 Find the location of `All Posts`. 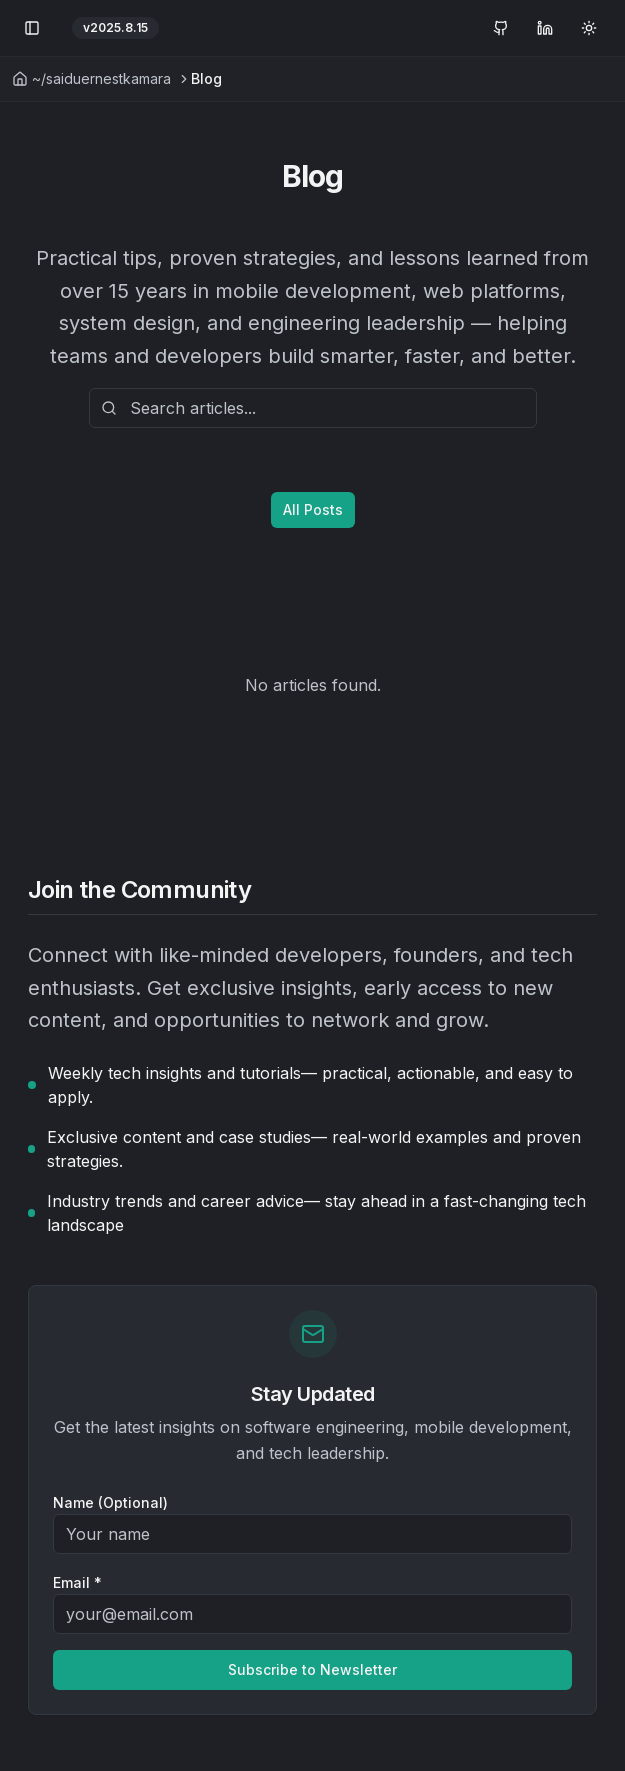

All Posts is located at coordinates (313, 509).